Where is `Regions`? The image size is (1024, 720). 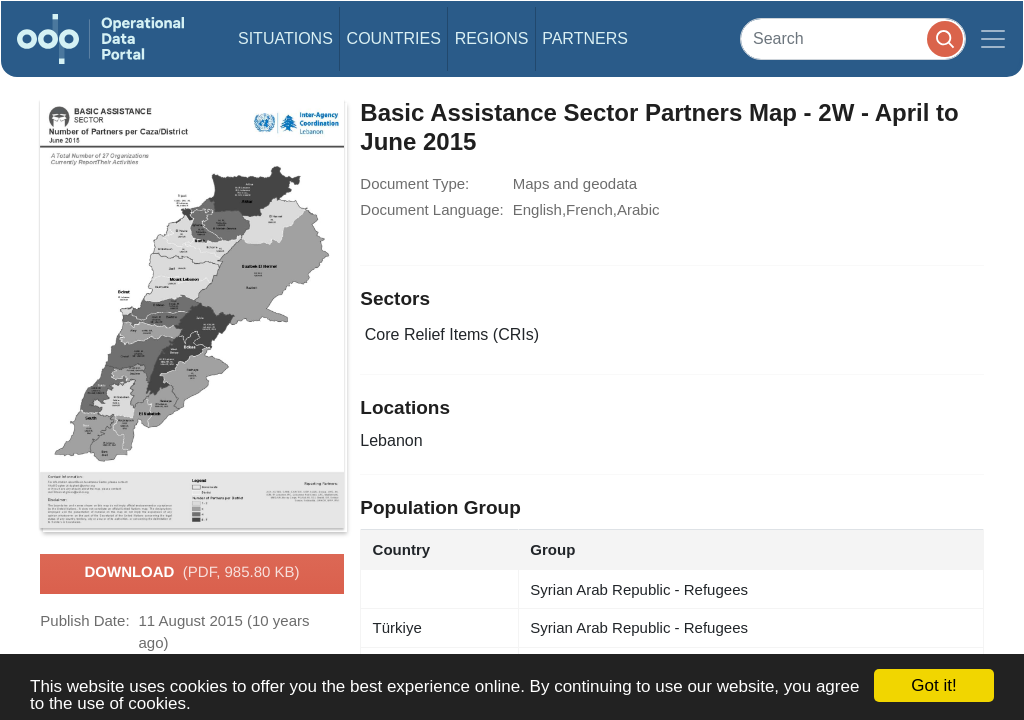
Regions is located at coordinates (492, 38).